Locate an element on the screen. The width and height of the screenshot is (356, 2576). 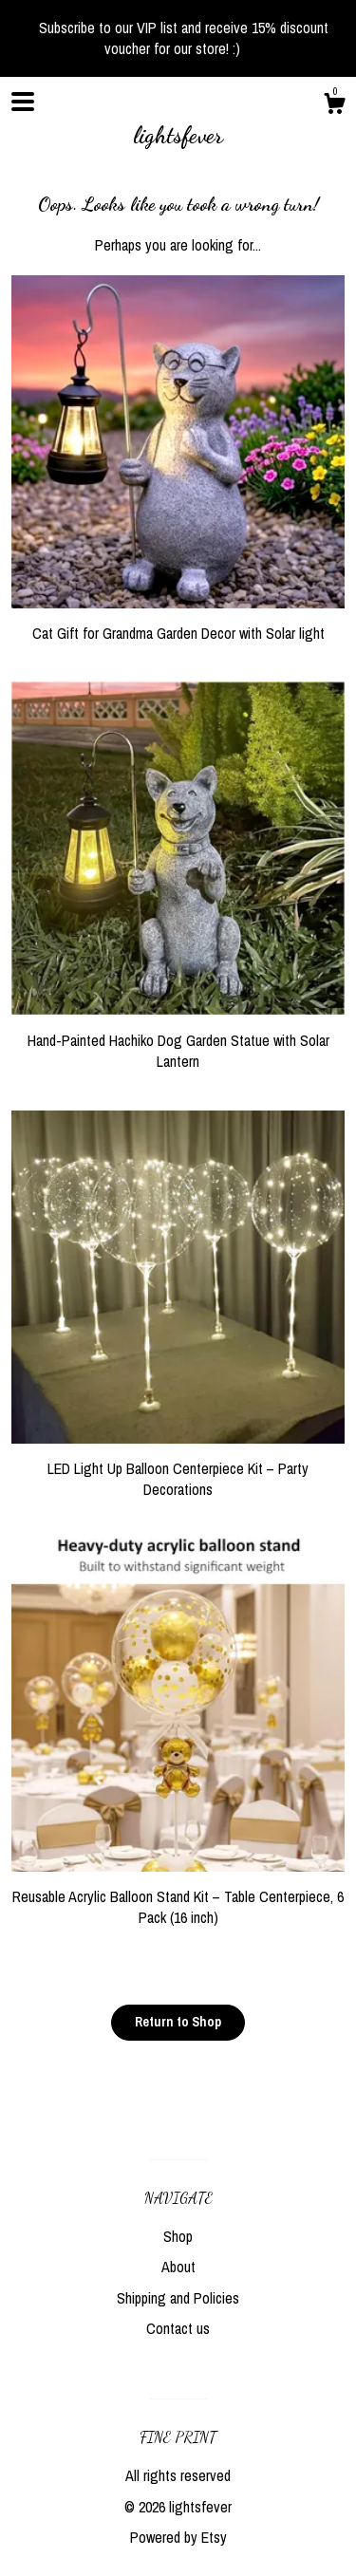
LED Light Up Balloon Centerpiece Kit – Party Decorations is located at coordinates (178, 1469).